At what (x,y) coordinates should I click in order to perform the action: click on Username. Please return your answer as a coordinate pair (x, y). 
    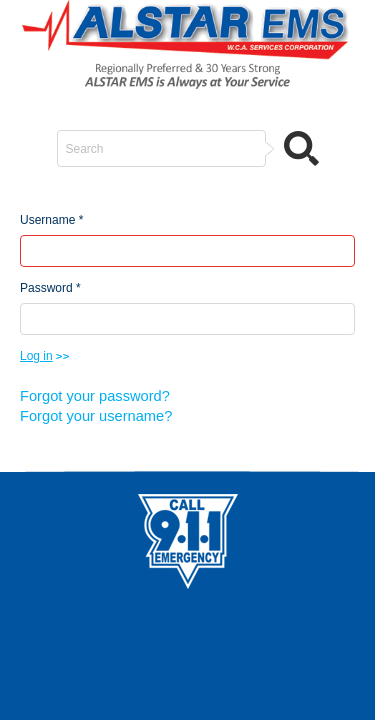
    Looking at the image, I should click on (51, 220).